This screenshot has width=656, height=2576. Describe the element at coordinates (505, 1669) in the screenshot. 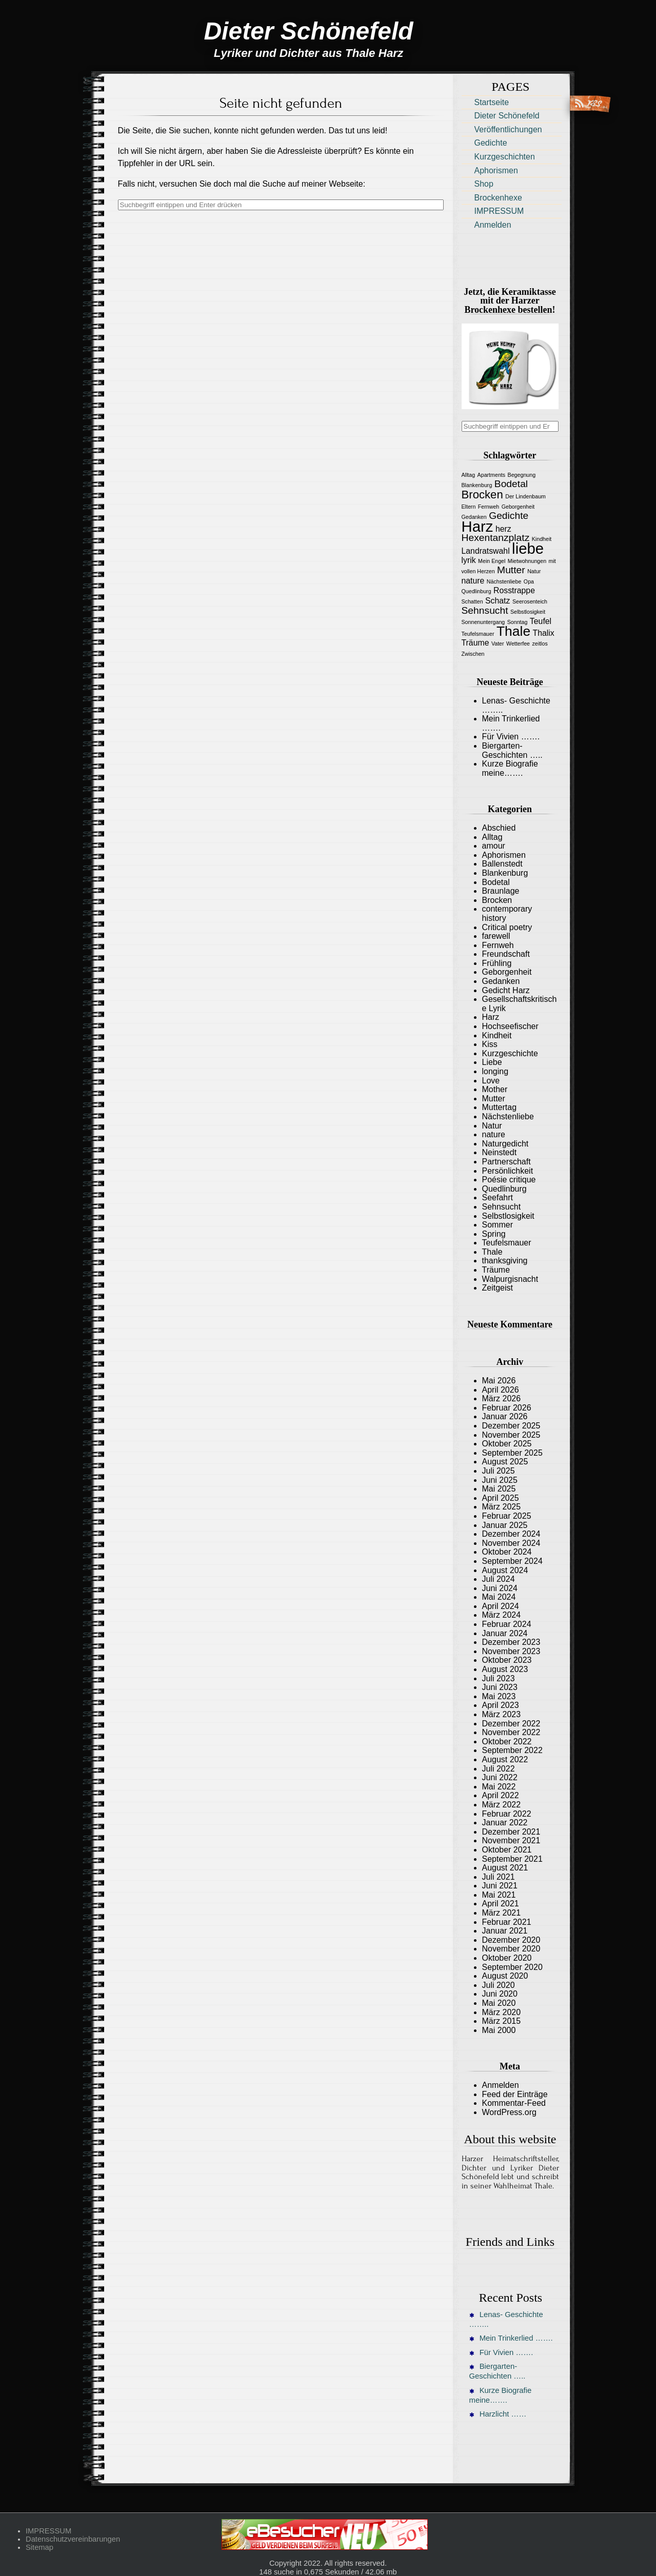

I see `August 2023` at that location.